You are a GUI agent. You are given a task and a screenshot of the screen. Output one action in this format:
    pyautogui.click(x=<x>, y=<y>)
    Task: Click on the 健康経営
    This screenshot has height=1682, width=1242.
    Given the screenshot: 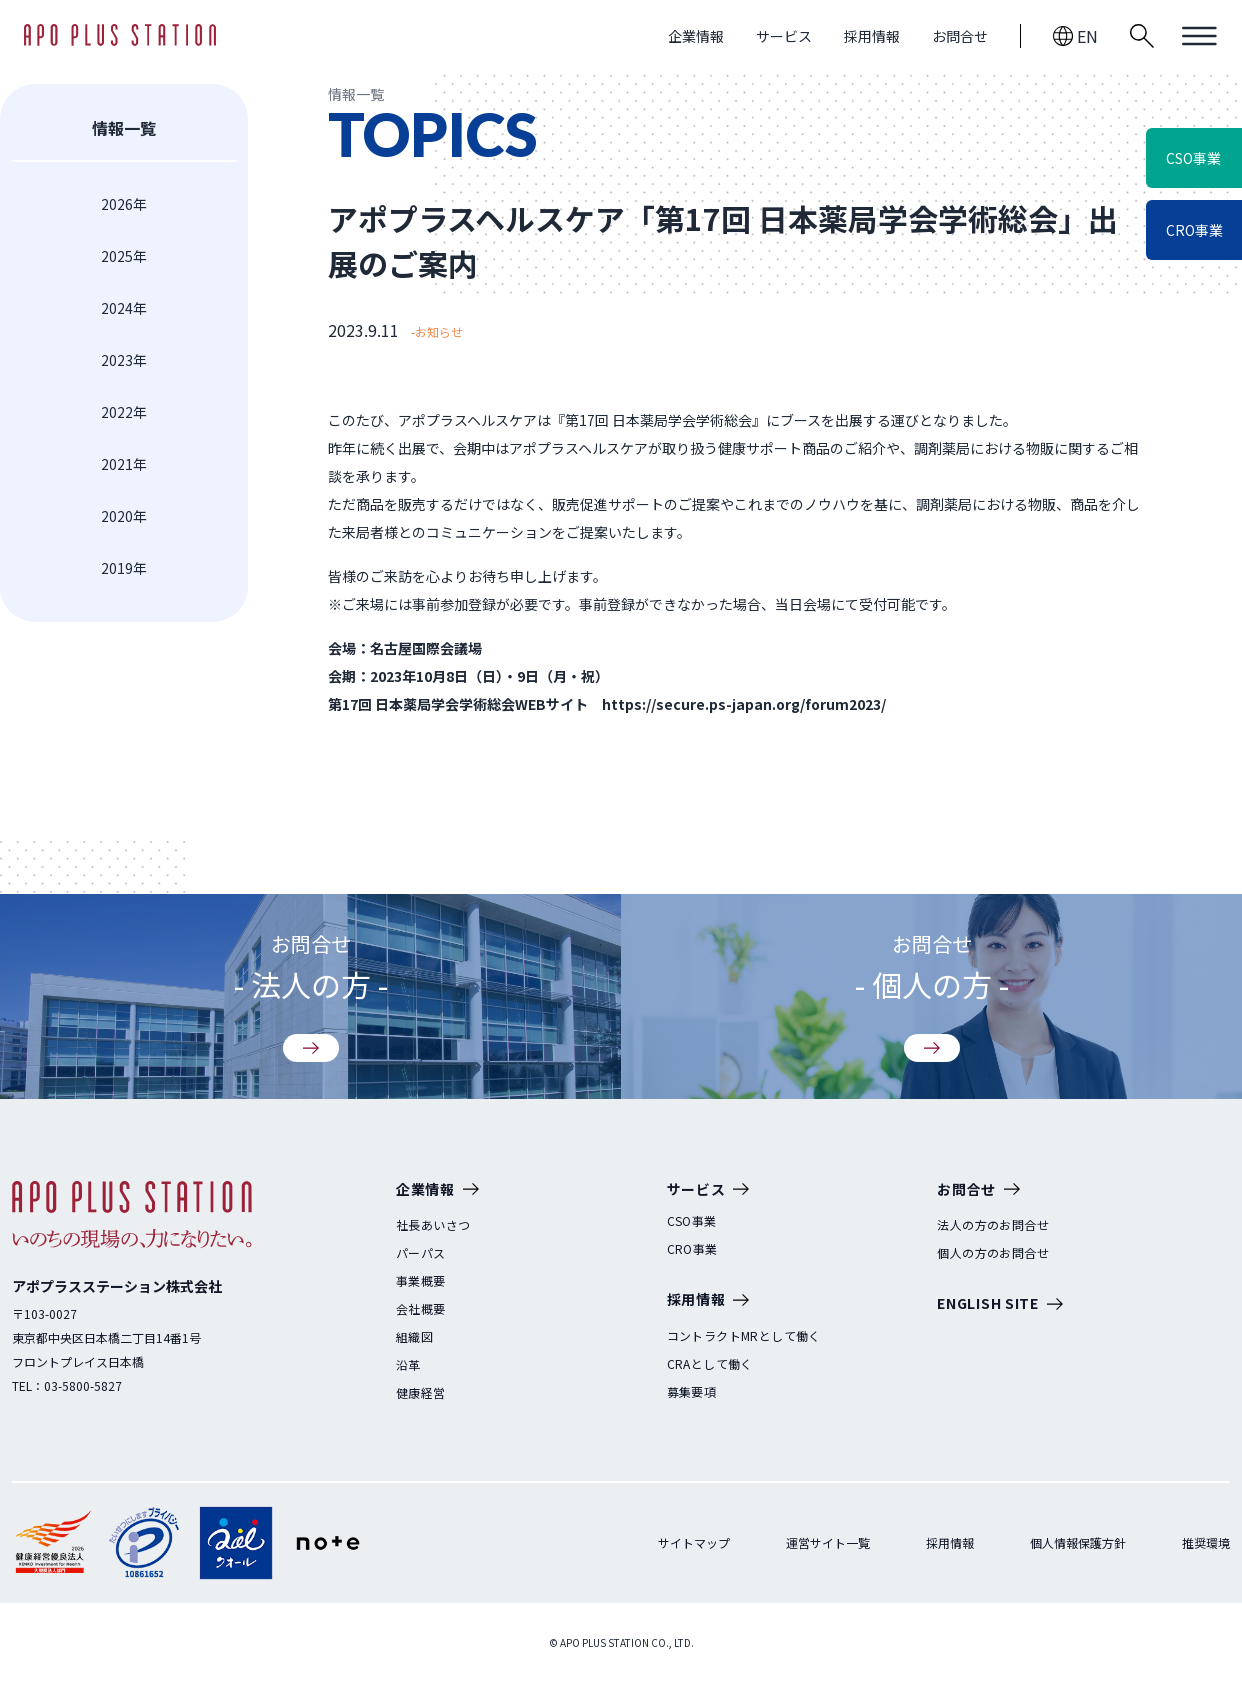 What is the action you would take?
    pyautogui.click(x=421, y=1393)
    